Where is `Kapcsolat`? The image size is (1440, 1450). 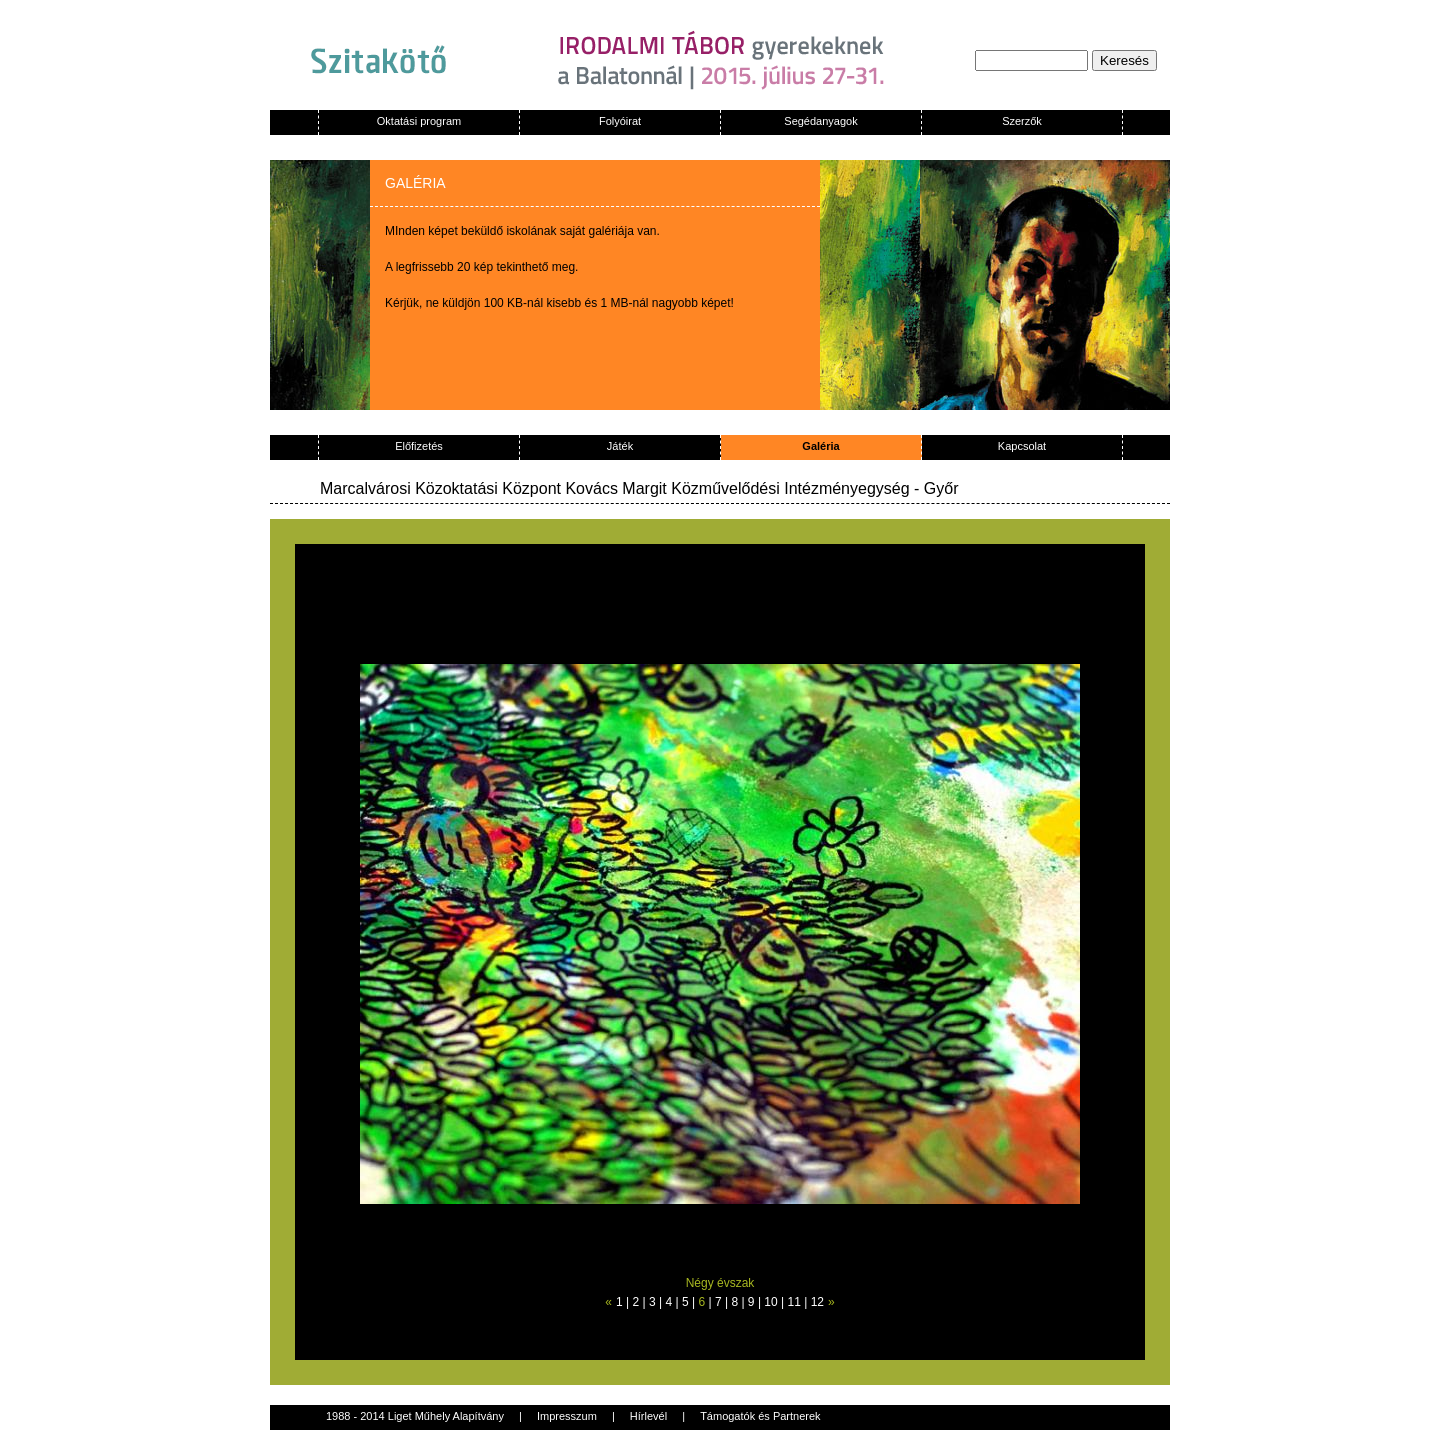
Kapcsolat is located at coordinates (1022, 446).